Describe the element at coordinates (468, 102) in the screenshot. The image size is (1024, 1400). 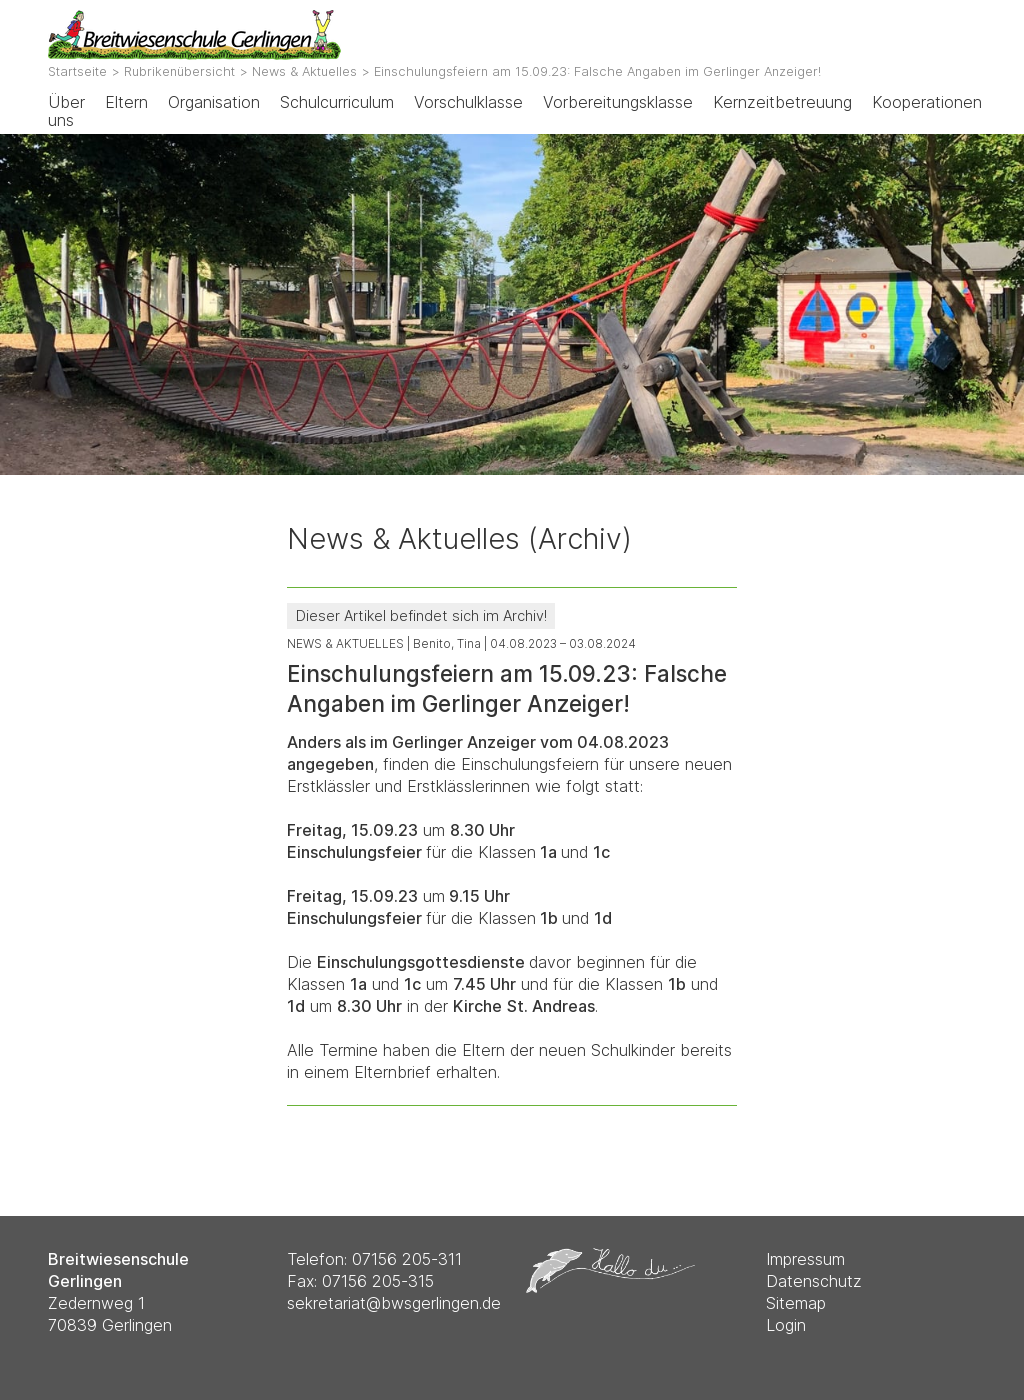
I see `Vorschulklasse` at that location.